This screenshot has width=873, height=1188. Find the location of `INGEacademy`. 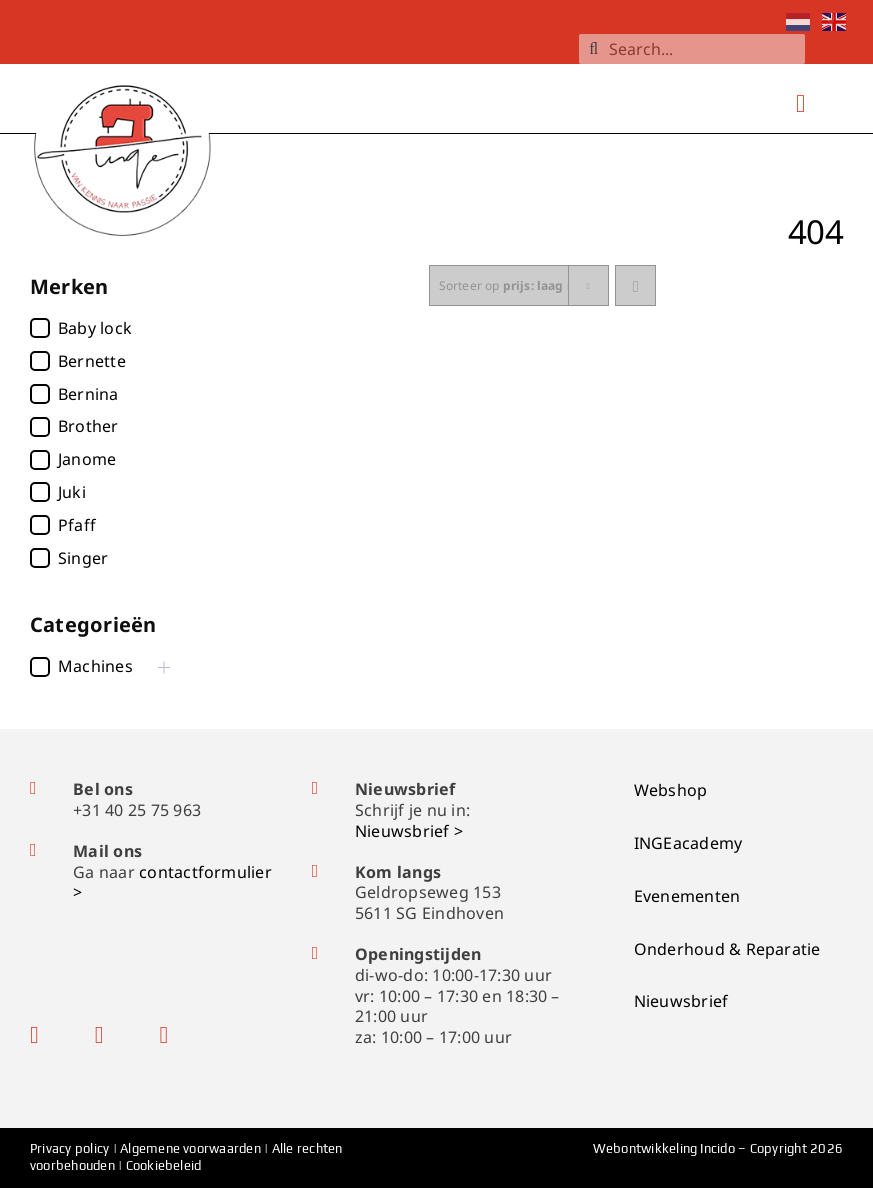

INGEacademy is located at coordinates (688, 843).